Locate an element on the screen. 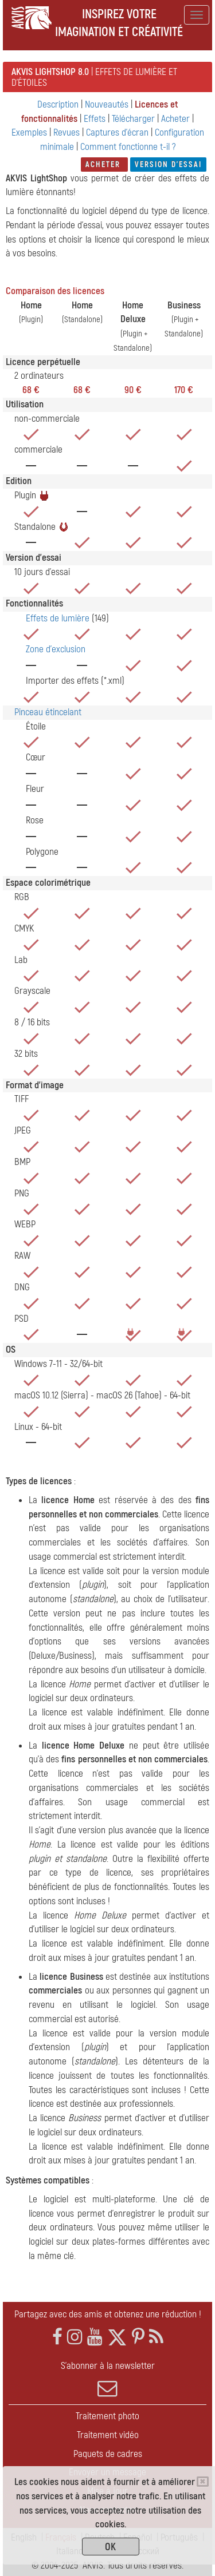 This screenshot has height=2576, width=215. Effets de lumière is located at coordinates (57, 618).